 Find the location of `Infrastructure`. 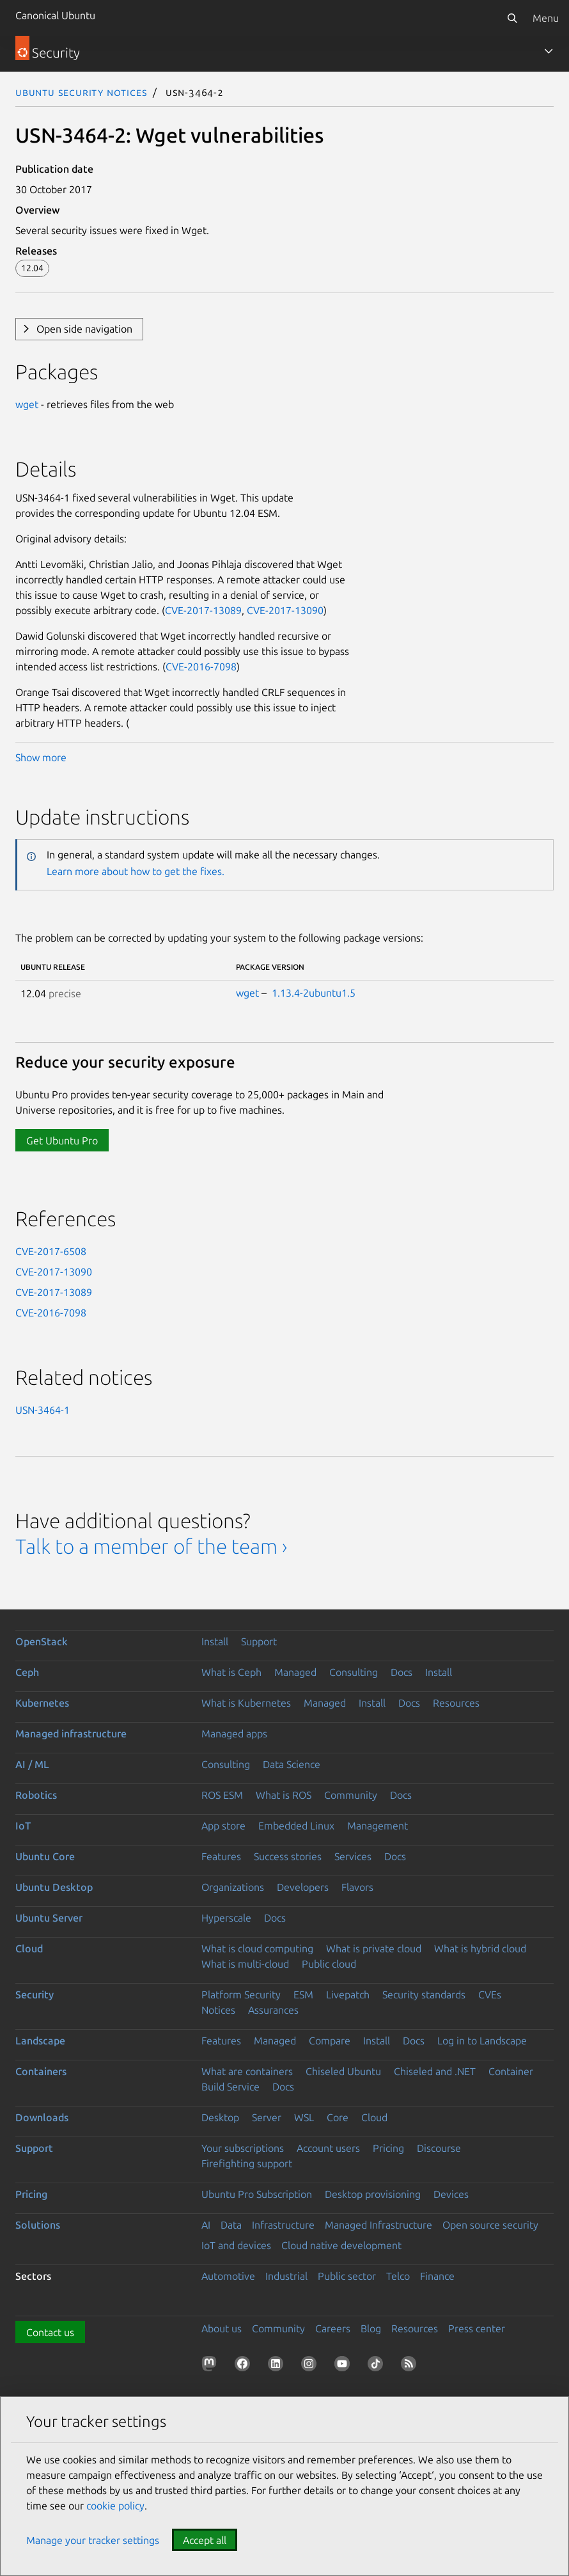

Infrastructure is located at coordinates (283, 2225).